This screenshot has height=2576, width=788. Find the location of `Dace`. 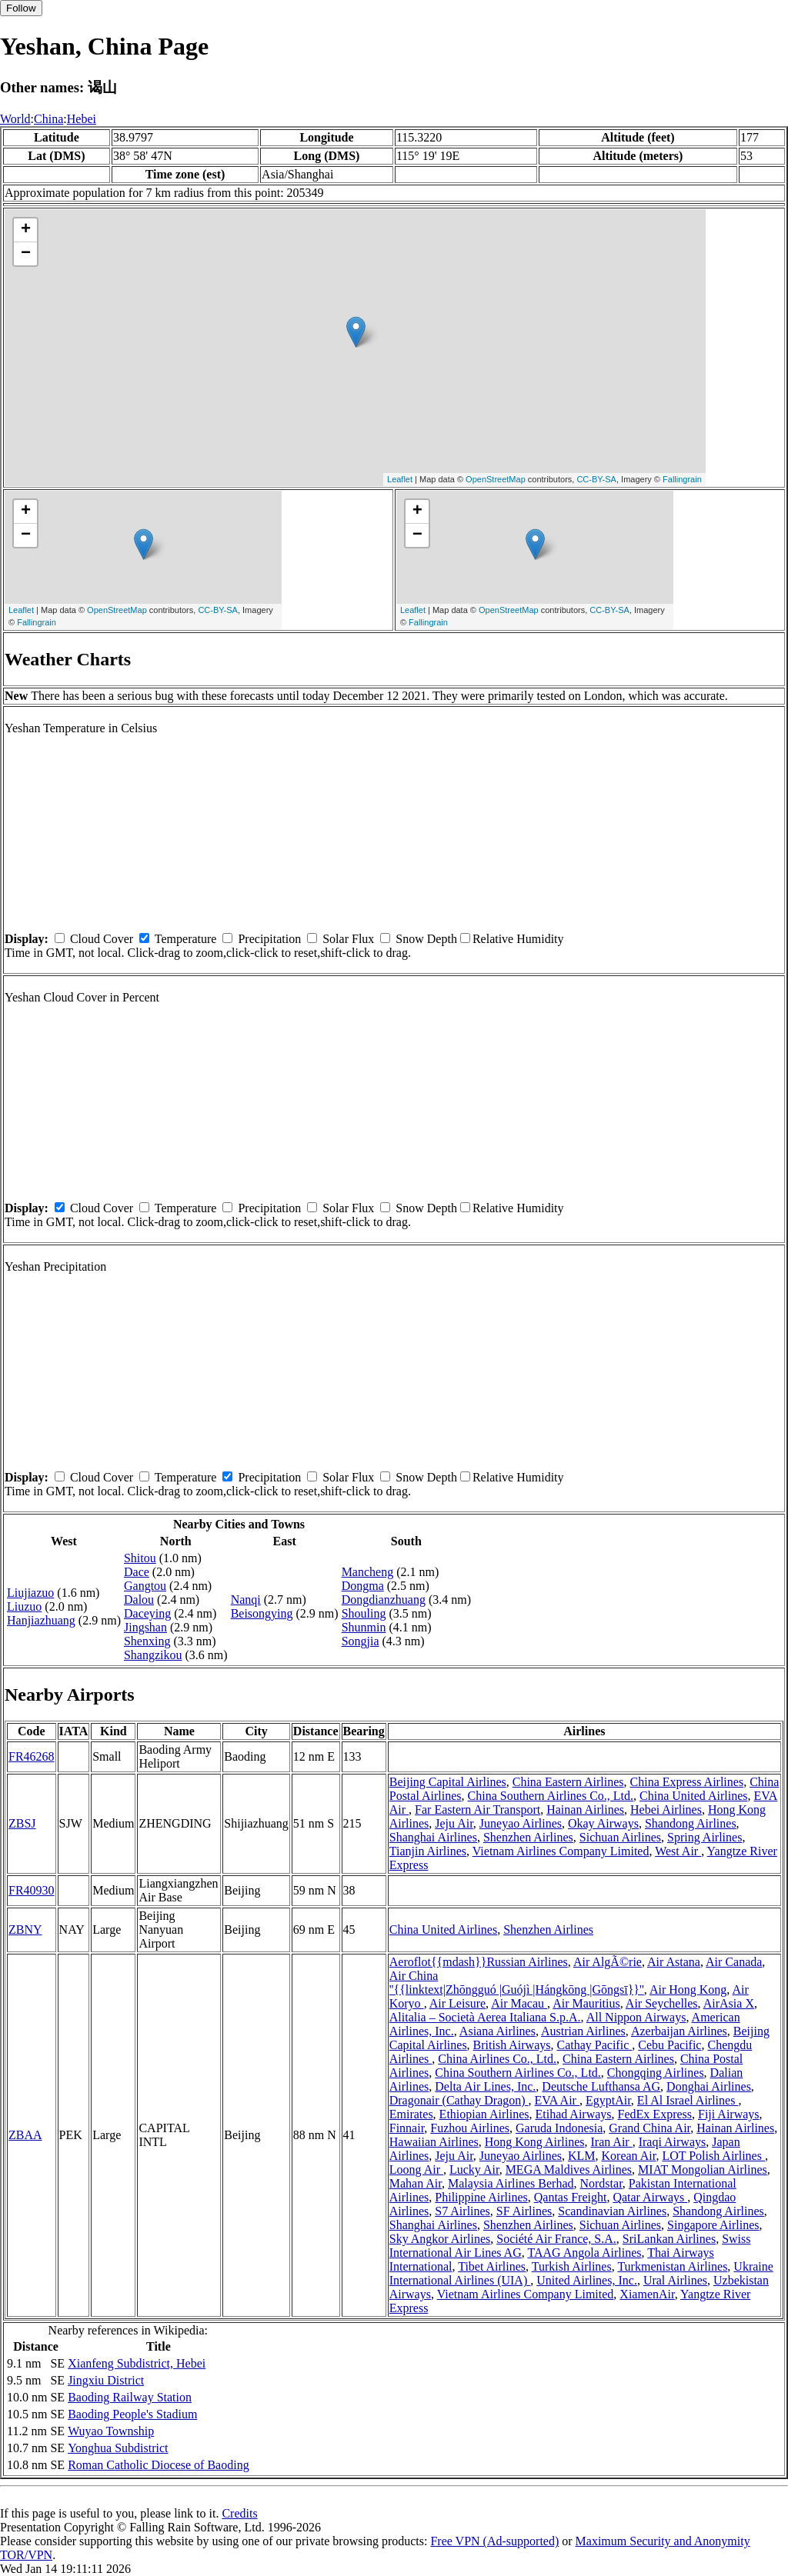

Dace is located at coordinates (136, 1571).